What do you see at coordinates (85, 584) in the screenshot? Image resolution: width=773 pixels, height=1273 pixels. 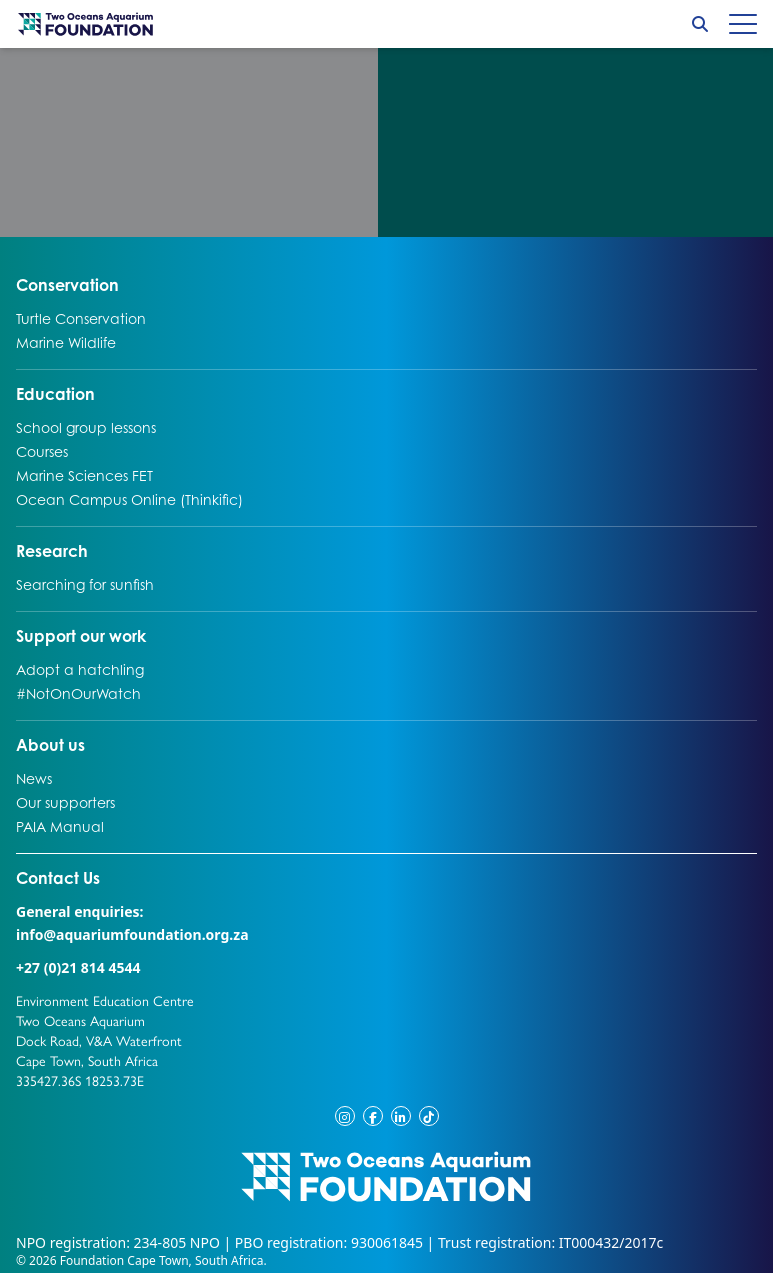 I see `Searching for sunfish` at bounding box center [85, 584].